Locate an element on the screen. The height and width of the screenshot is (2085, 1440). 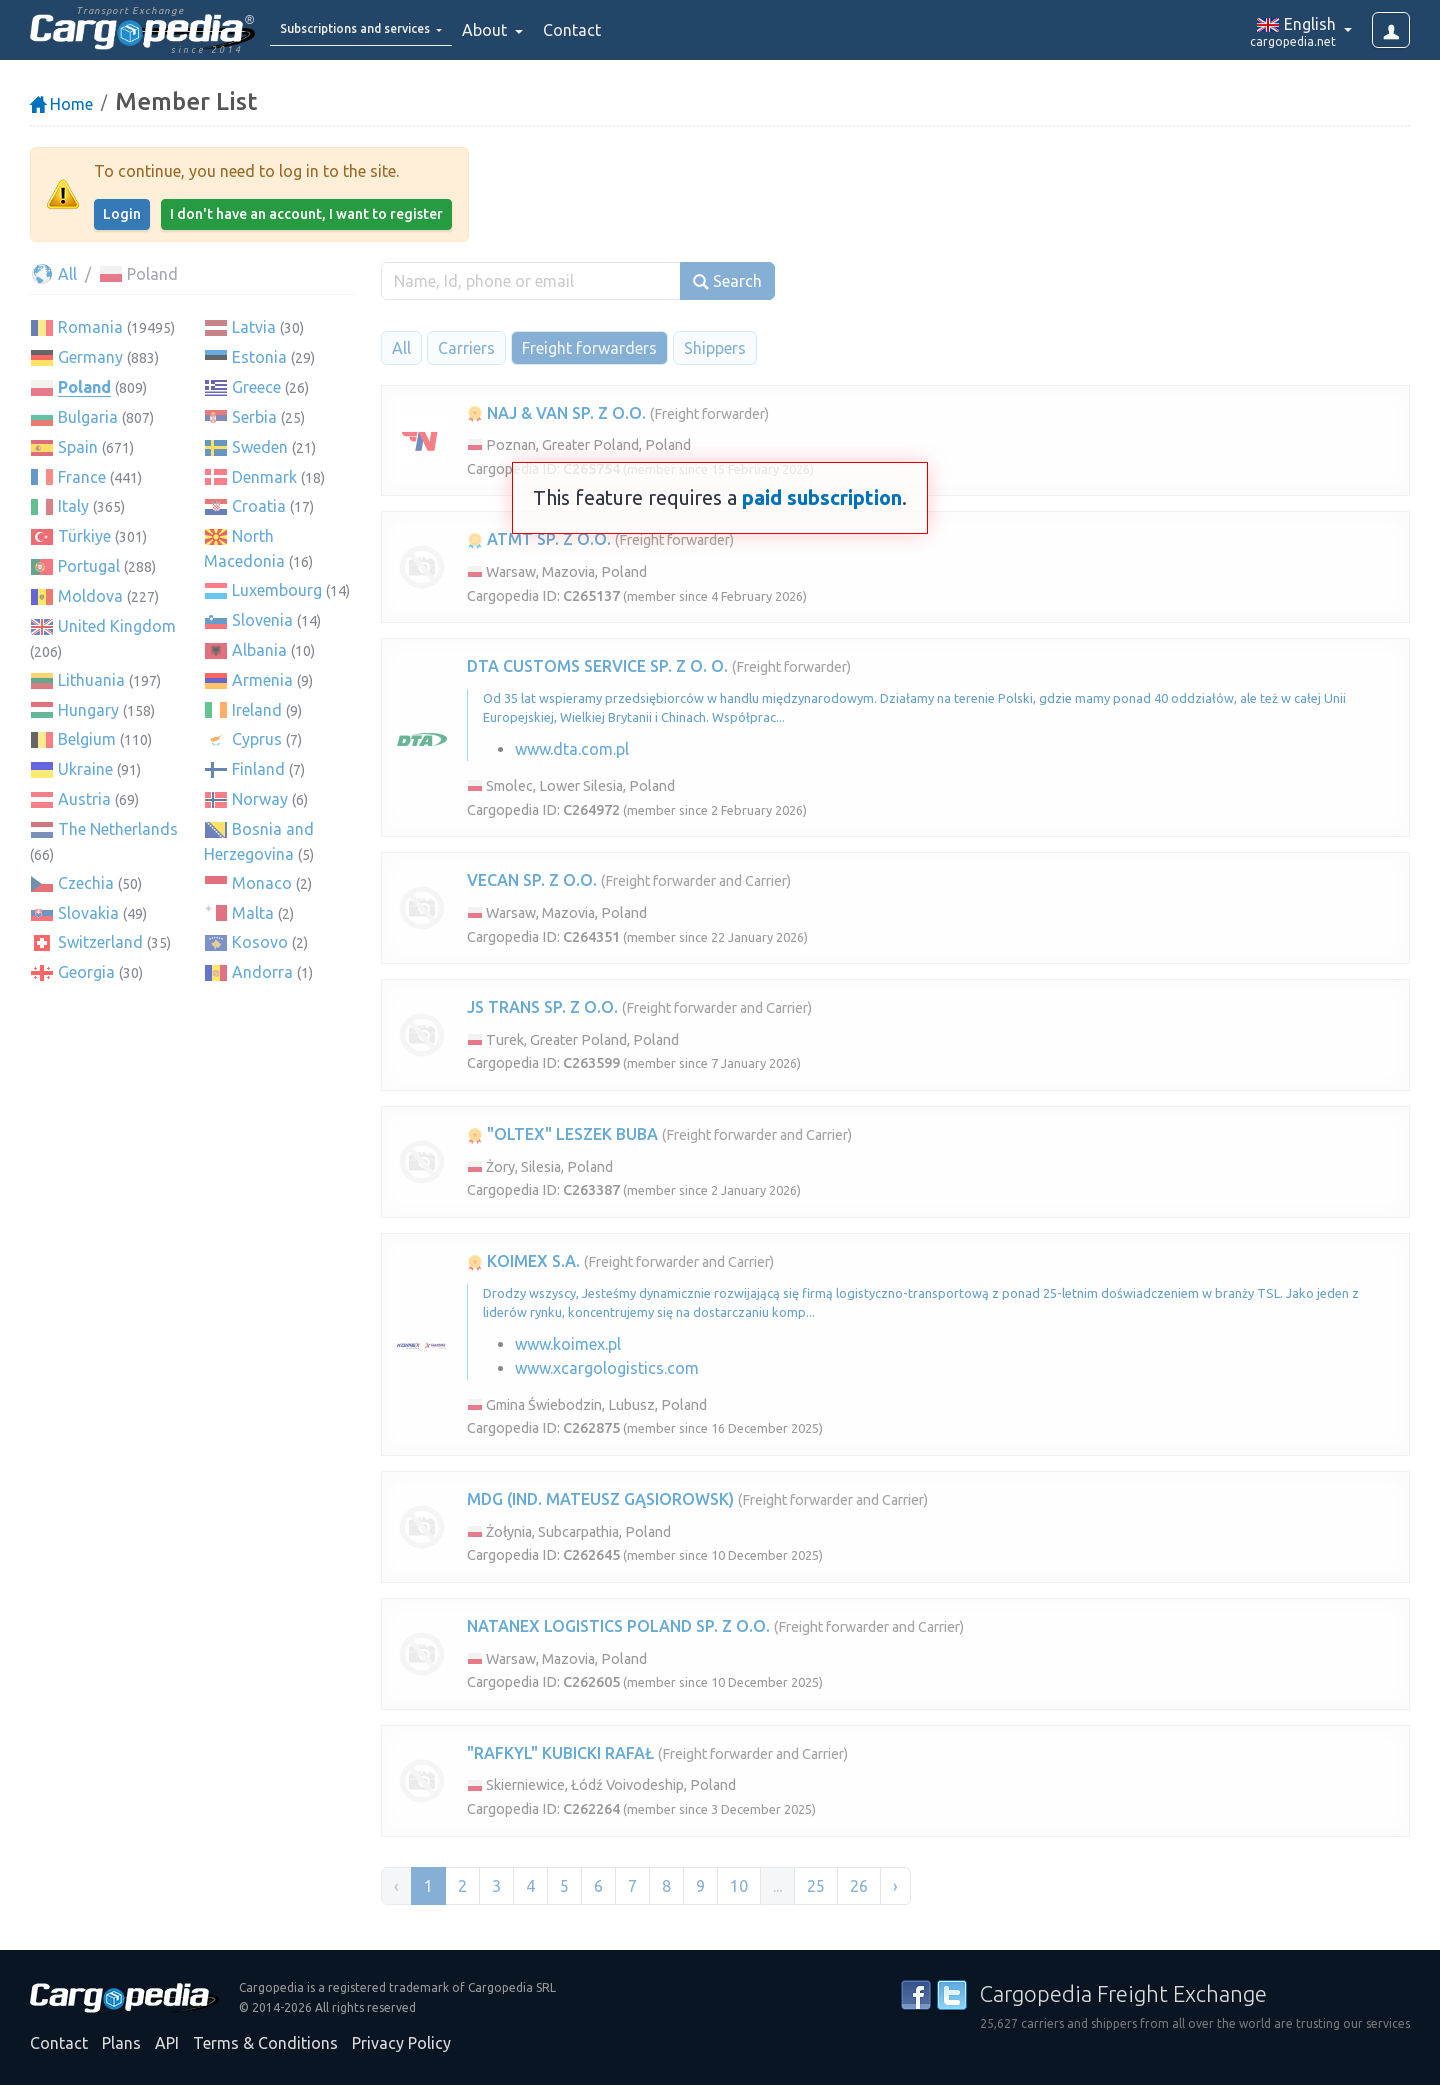
Sweden is located at coordinates (260, 447).